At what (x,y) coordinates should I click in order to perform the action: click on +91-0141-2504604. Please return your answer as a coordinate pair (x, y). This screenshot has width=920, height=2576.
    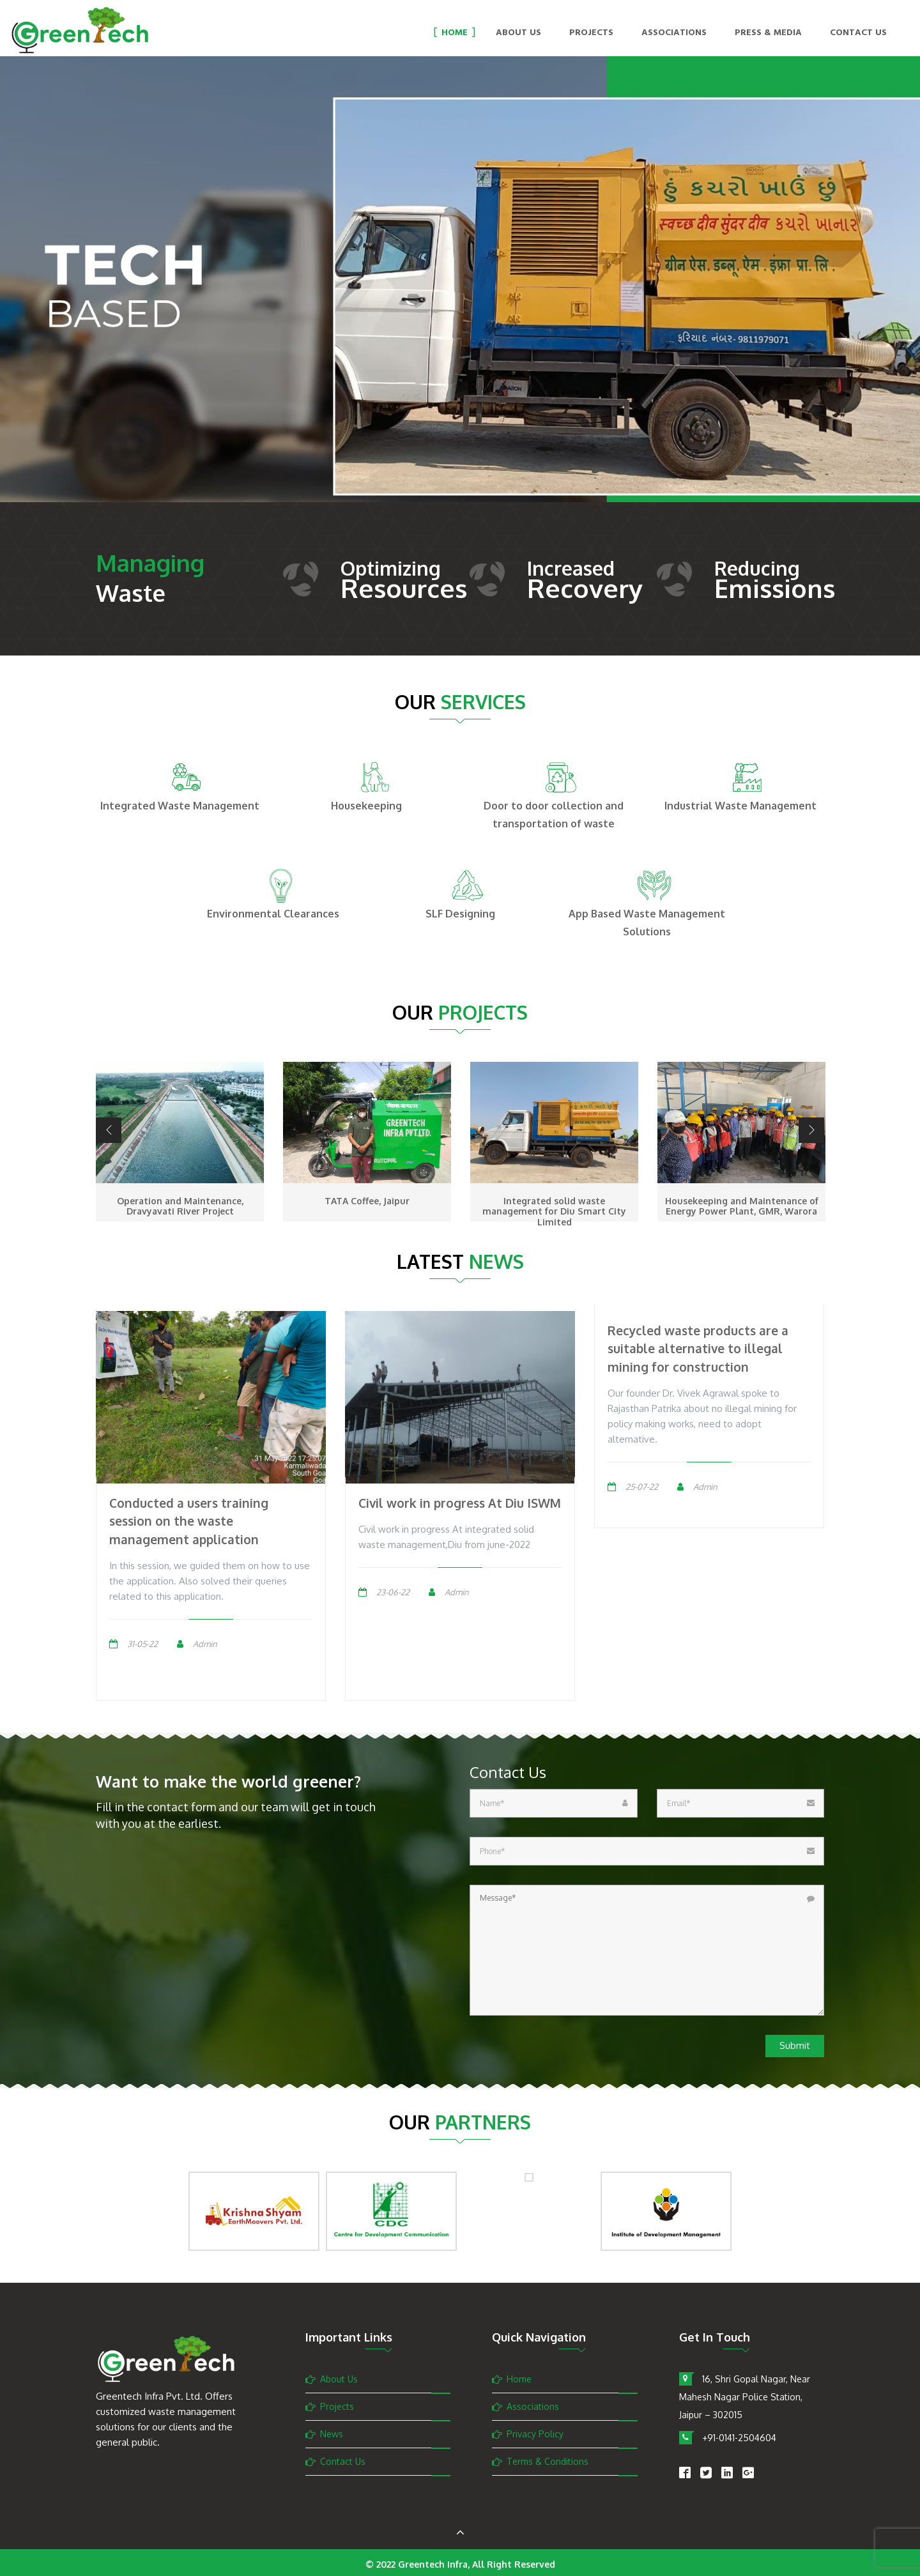
    Looking at the image, I should click on (739, 2437).